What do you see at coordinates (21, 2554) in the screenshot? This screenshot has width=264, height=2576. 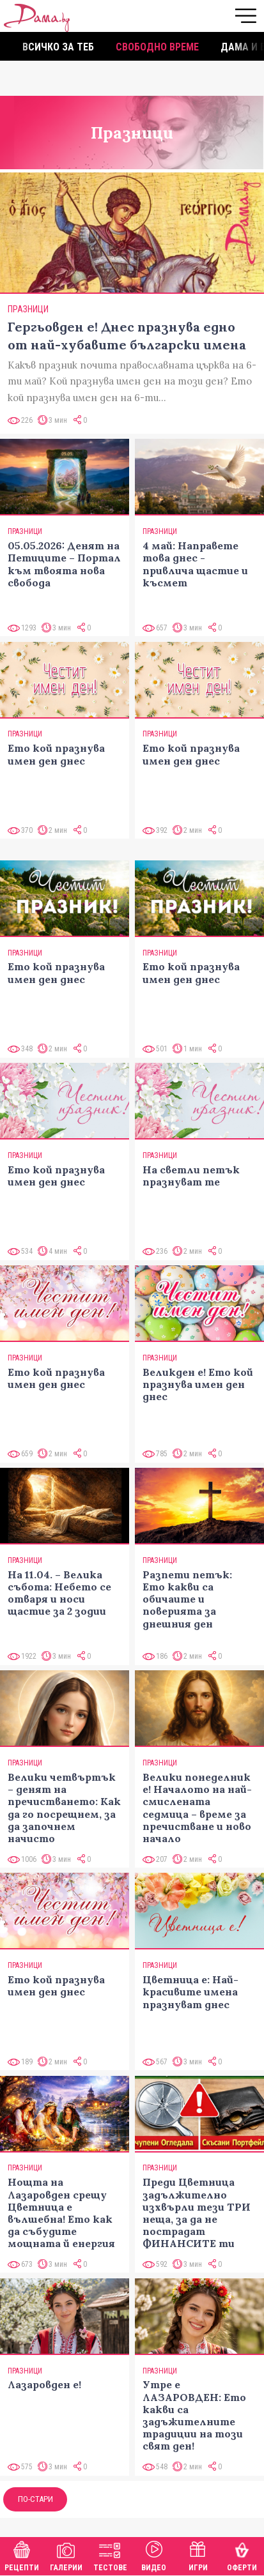 I see `Рецепти` at bounding box center [21, 2554].